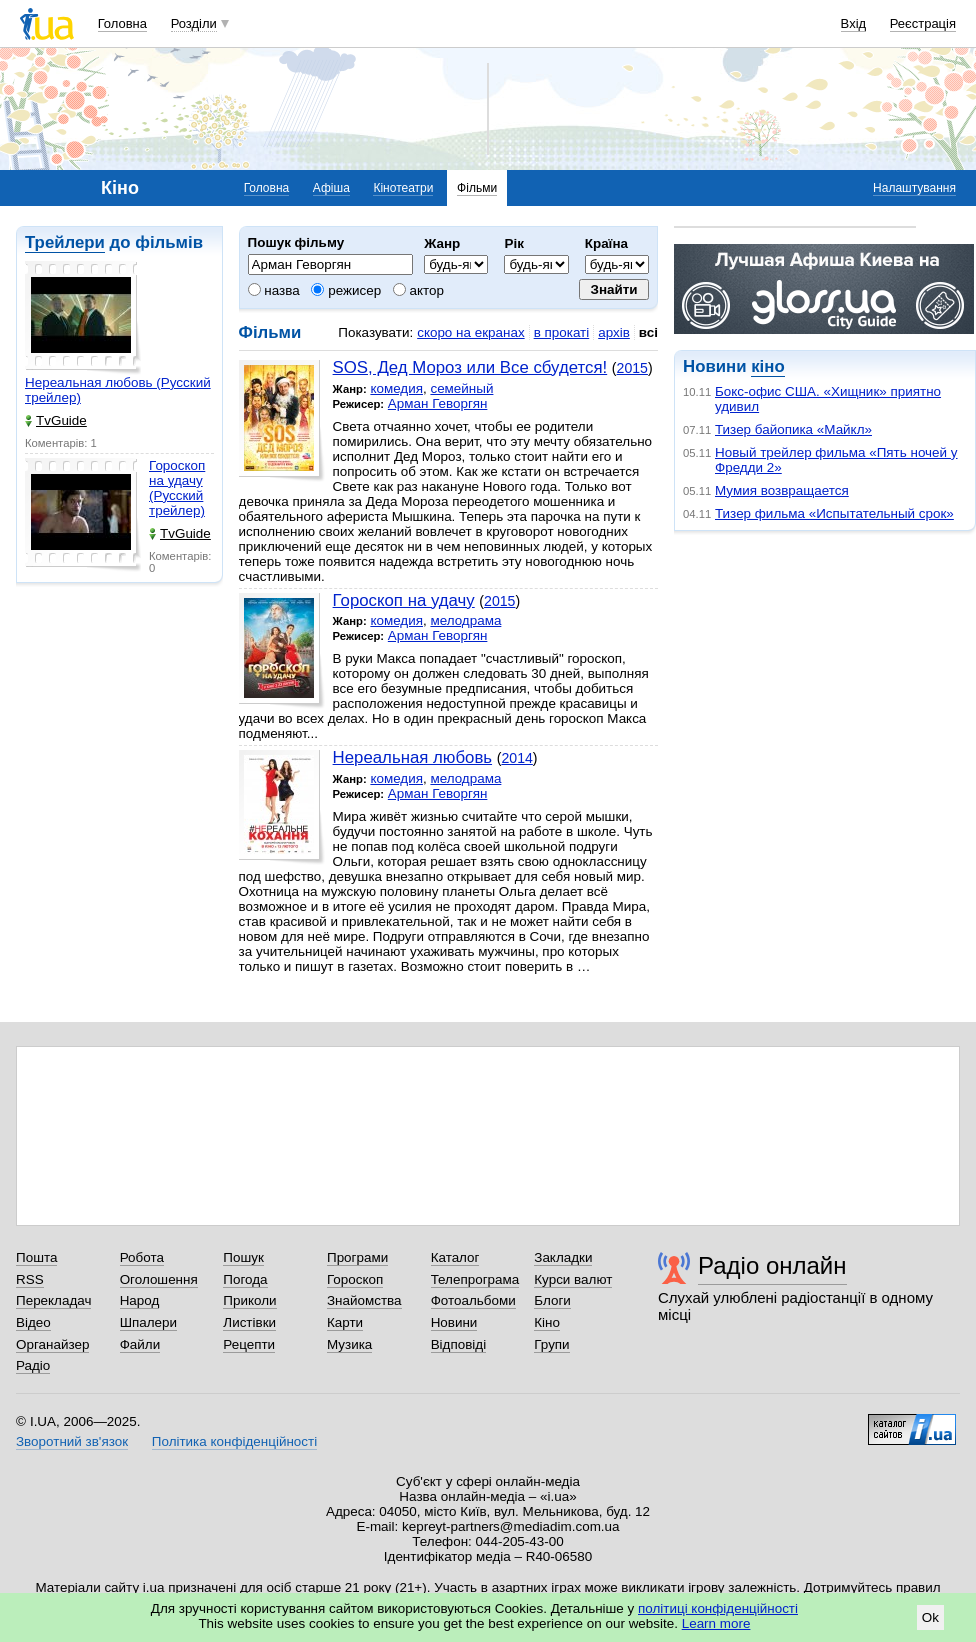 The height and width of the screenshot is (1642, 976). What do you see at coordinates (345, 1322) in the screenshot?
I see `Карти` at bounding box center [345, 1322].